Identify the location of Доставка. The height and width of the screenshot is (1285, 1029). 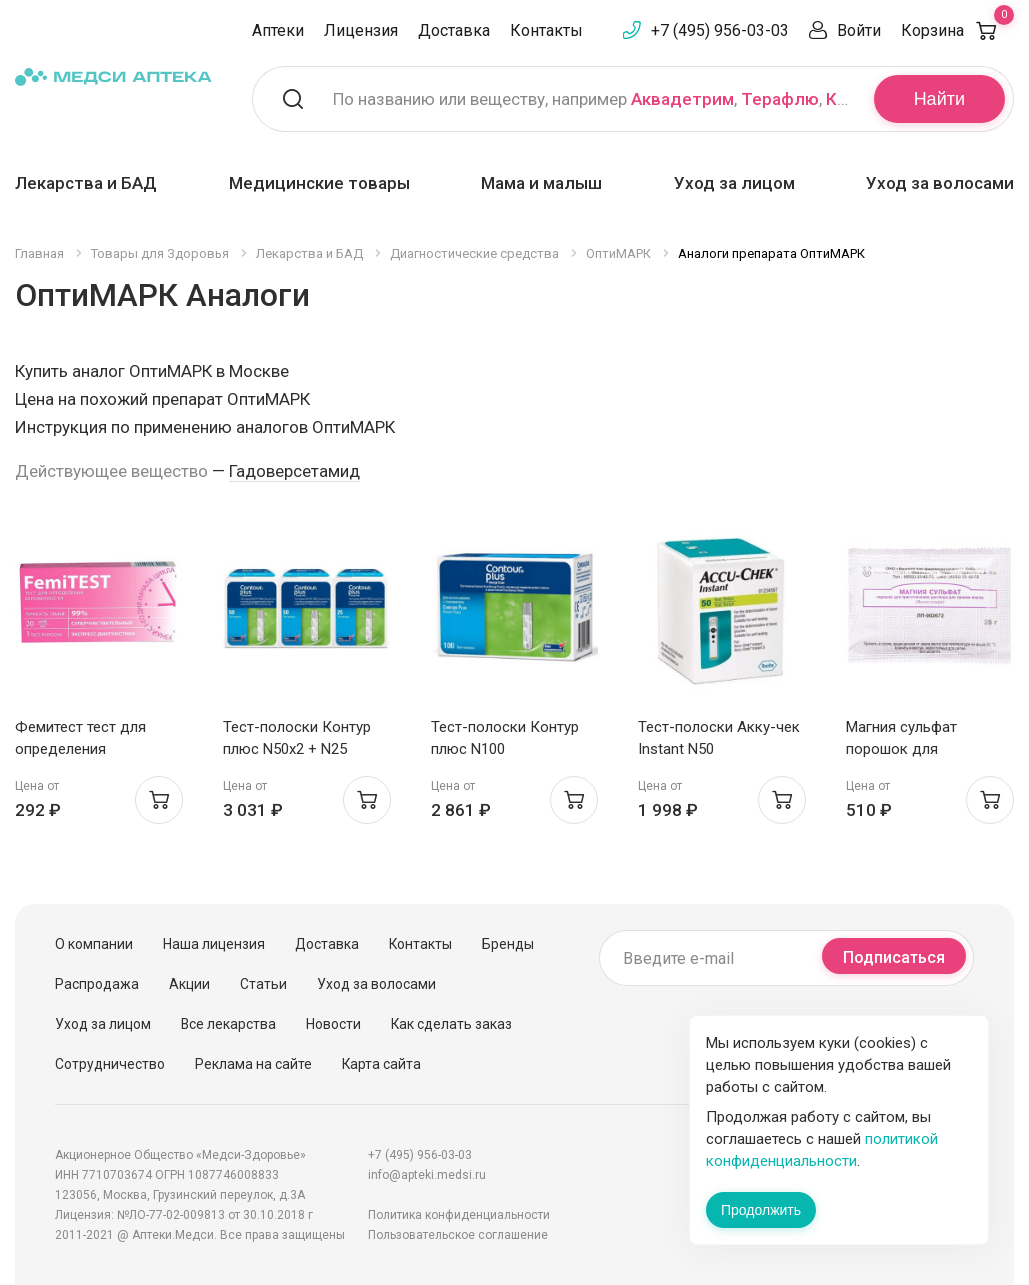
(454, 30).